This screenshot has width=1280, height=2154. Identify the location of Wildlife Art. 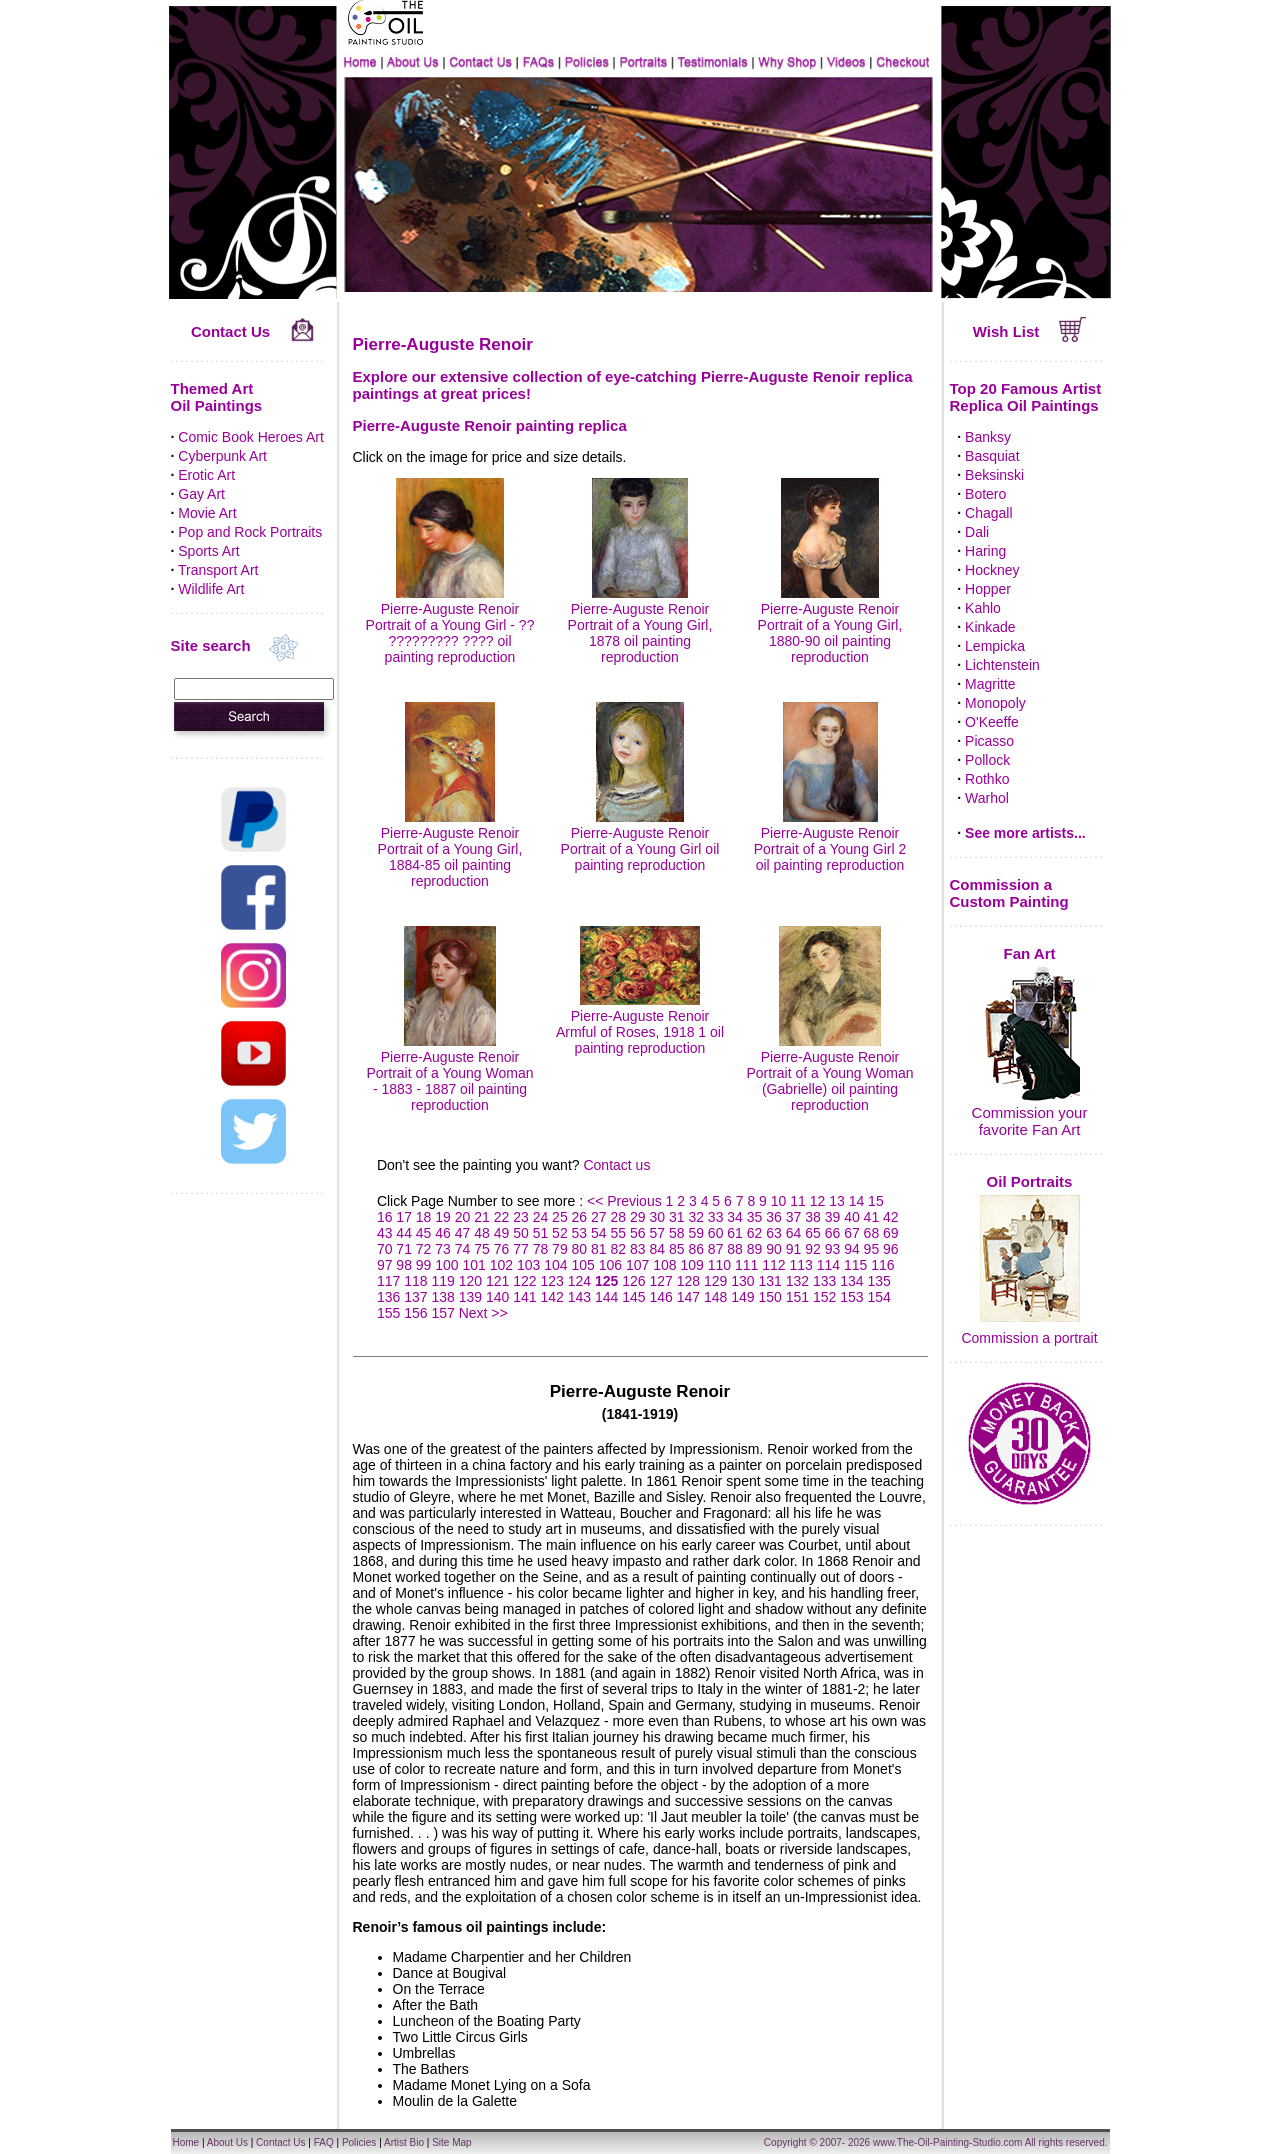
(211, 589).